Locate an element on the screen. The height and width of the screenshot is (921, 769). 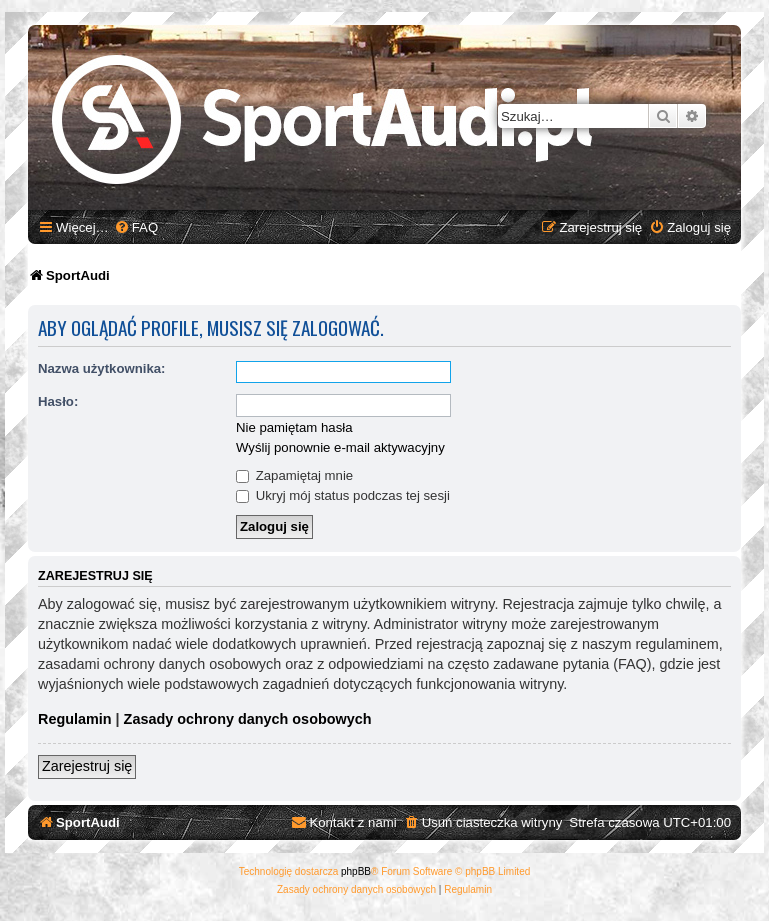
Zapamiętaj mnie is located at coordinates (294, 475).